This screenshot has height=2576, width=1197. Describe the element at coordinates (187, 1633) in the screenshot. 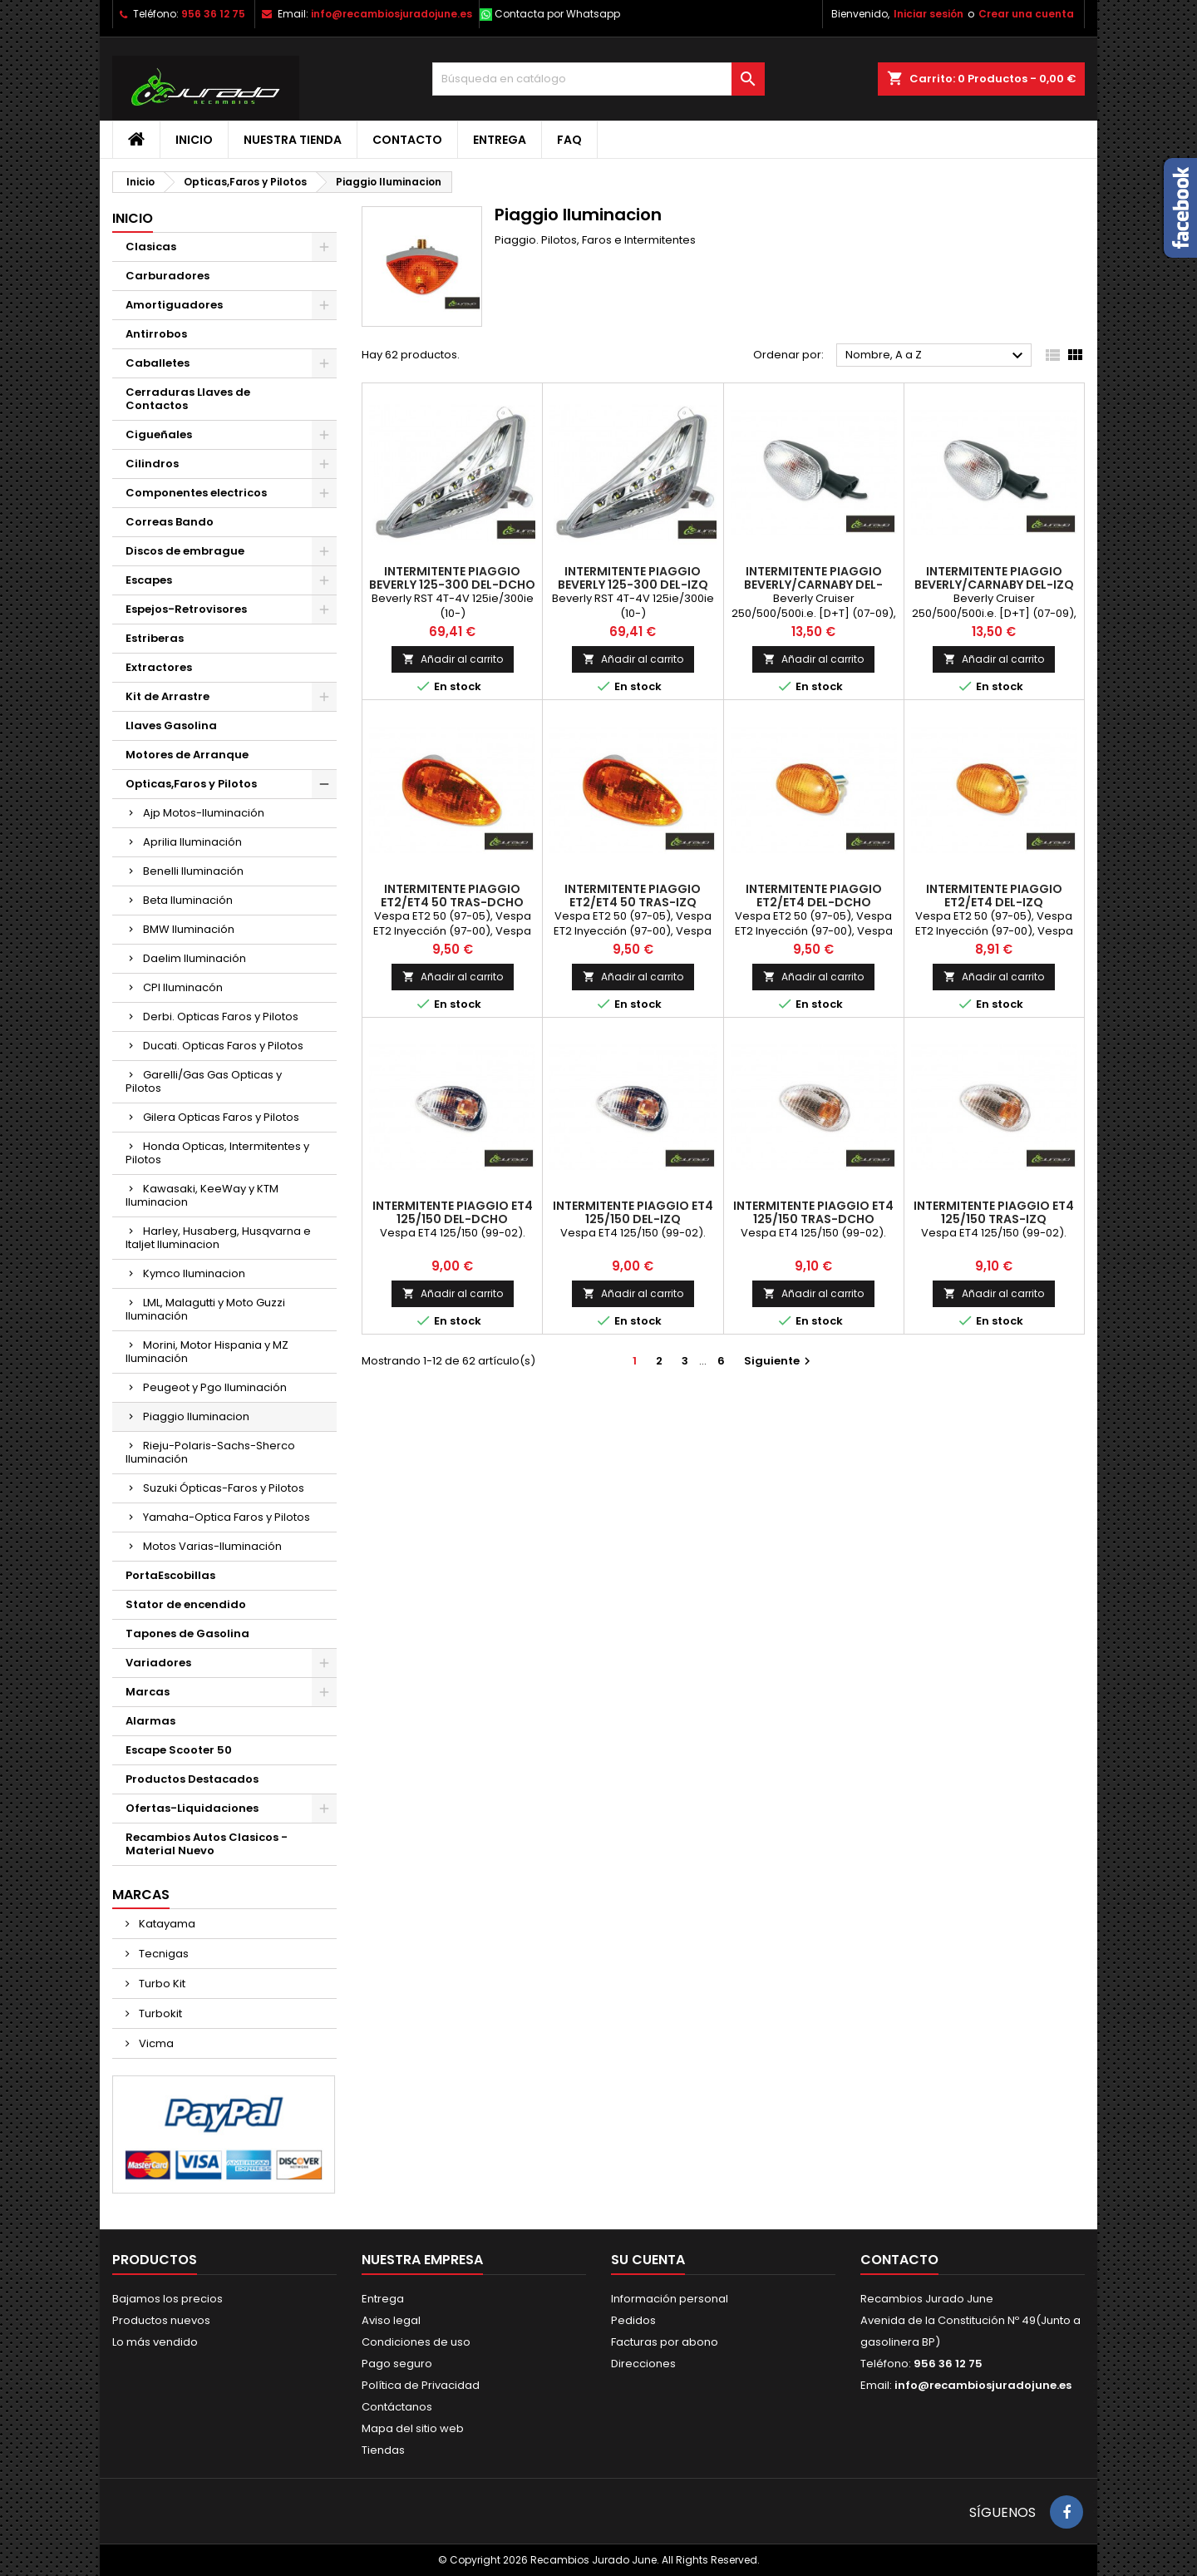

I see `Tapones de Gasolina` at that location.